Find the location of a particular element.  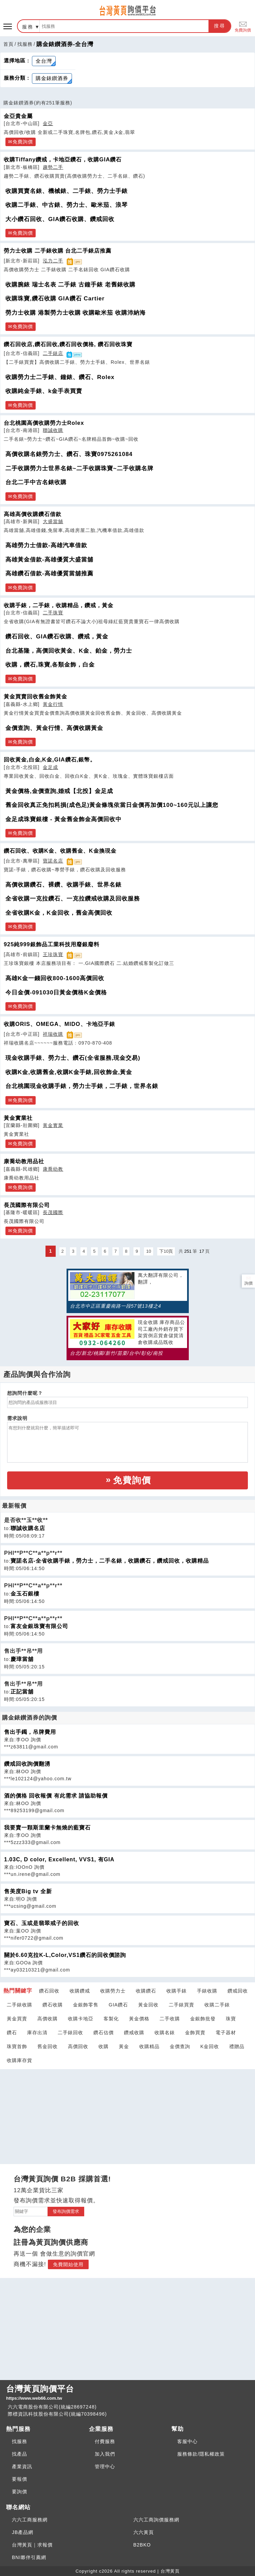

勞力士收購 港製勞力士收購 收購歐米茄 收購沛納海 is located at coordinates (75, 313).